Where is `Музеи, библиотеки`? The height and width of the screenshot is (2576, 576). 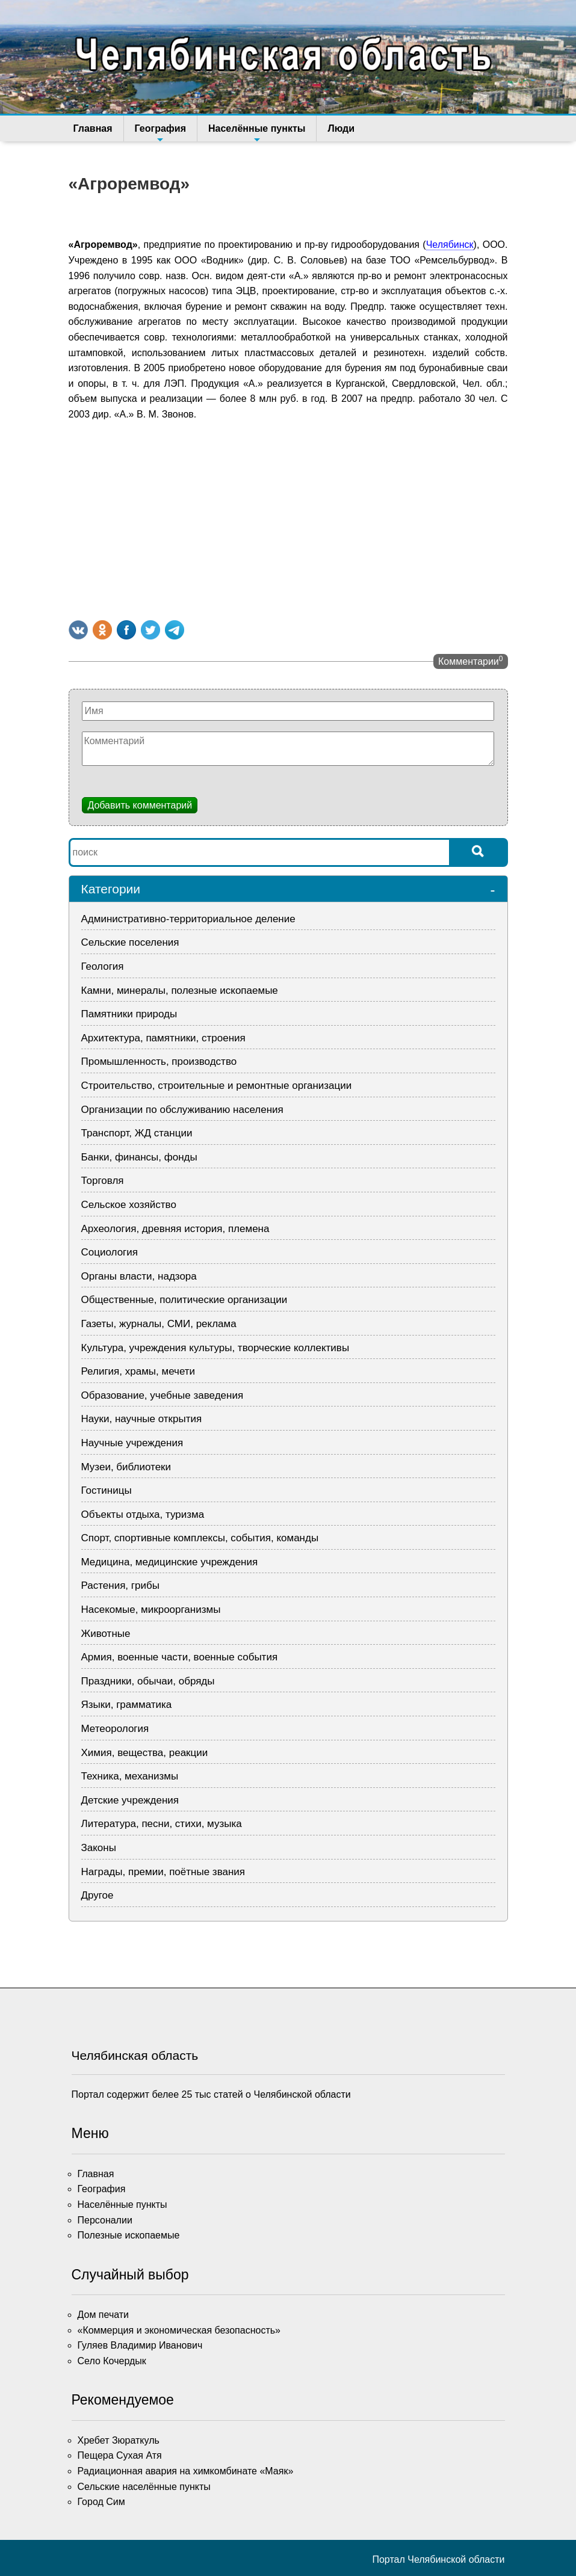 Музеи, библиотеки is located at coordinates (126, 1467).